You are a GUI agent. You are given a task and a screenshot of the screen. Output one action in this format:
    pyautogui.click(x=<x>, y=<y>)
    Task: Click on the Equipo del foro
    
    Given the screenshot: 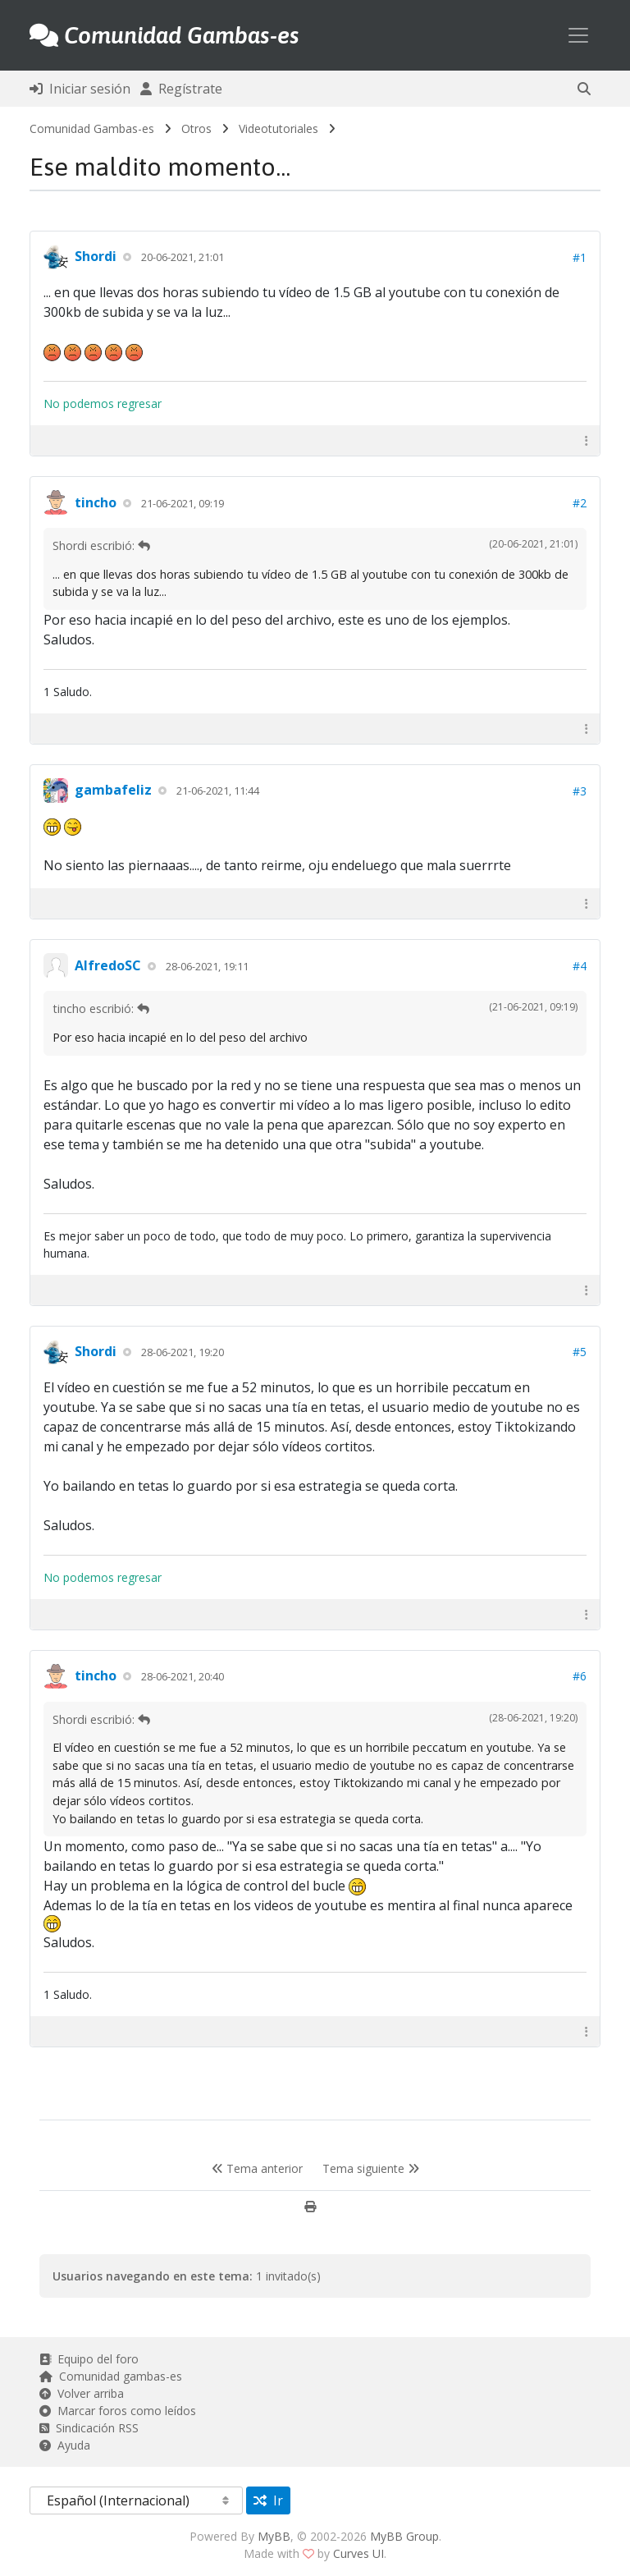 What is the action you would take?
    pyautogui.click(x=89, y=2359)
    